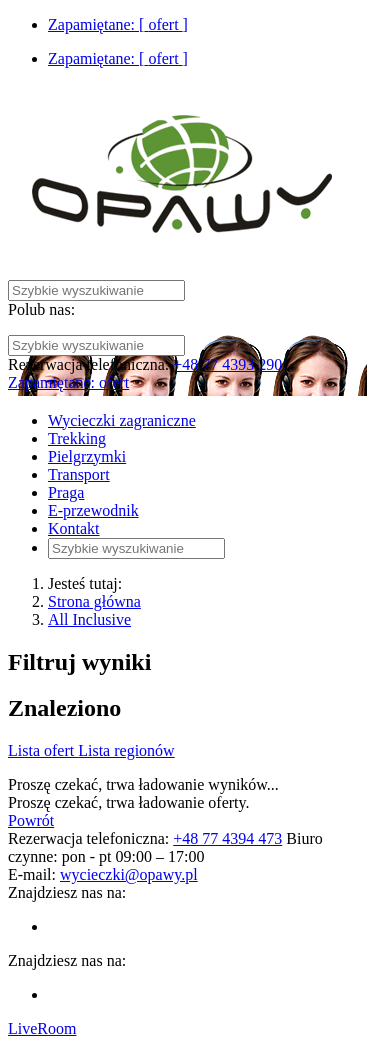  What do you see at coordinates (94, 601) in the screenshot?
I see `Strona główna` at bounding box center [94, 601].